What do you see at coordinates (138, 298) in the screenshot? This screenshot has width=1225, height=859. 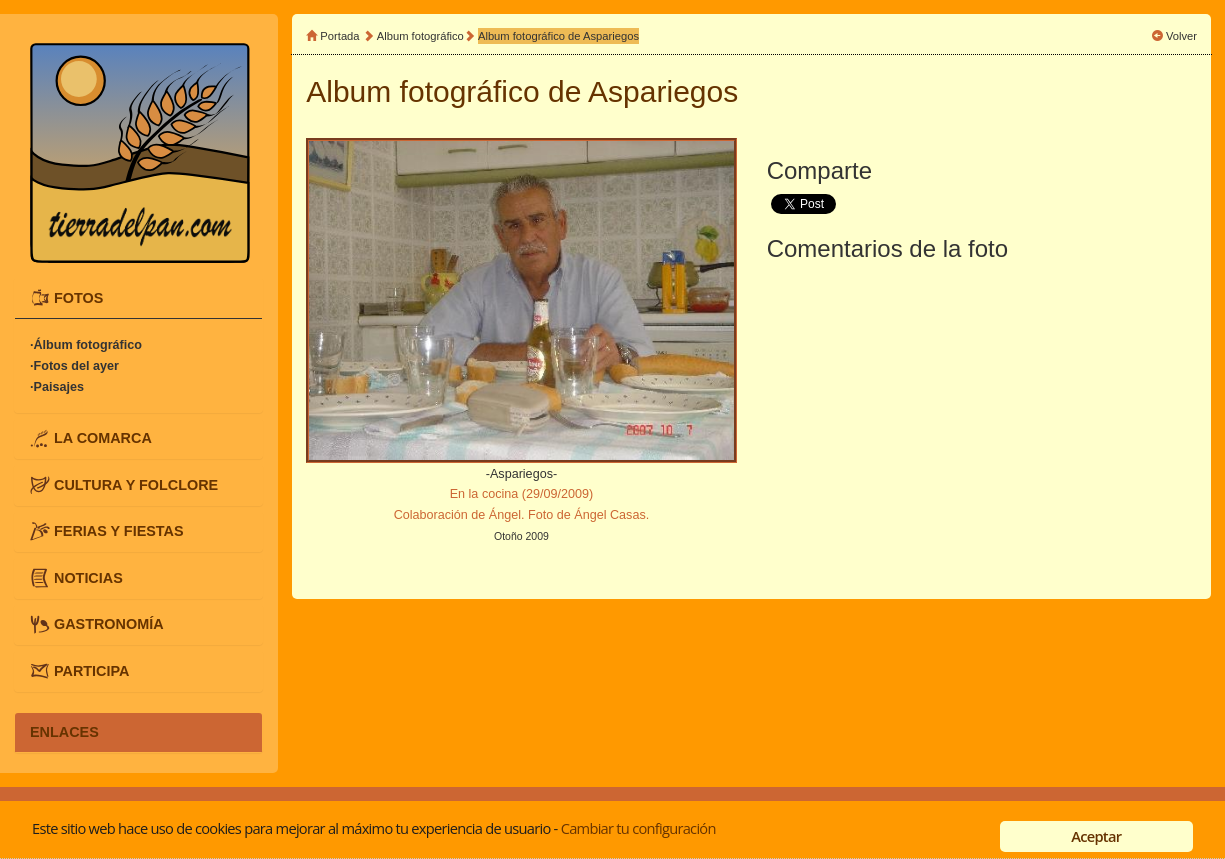 I see `[tab]` at bounding box center [138, 298].